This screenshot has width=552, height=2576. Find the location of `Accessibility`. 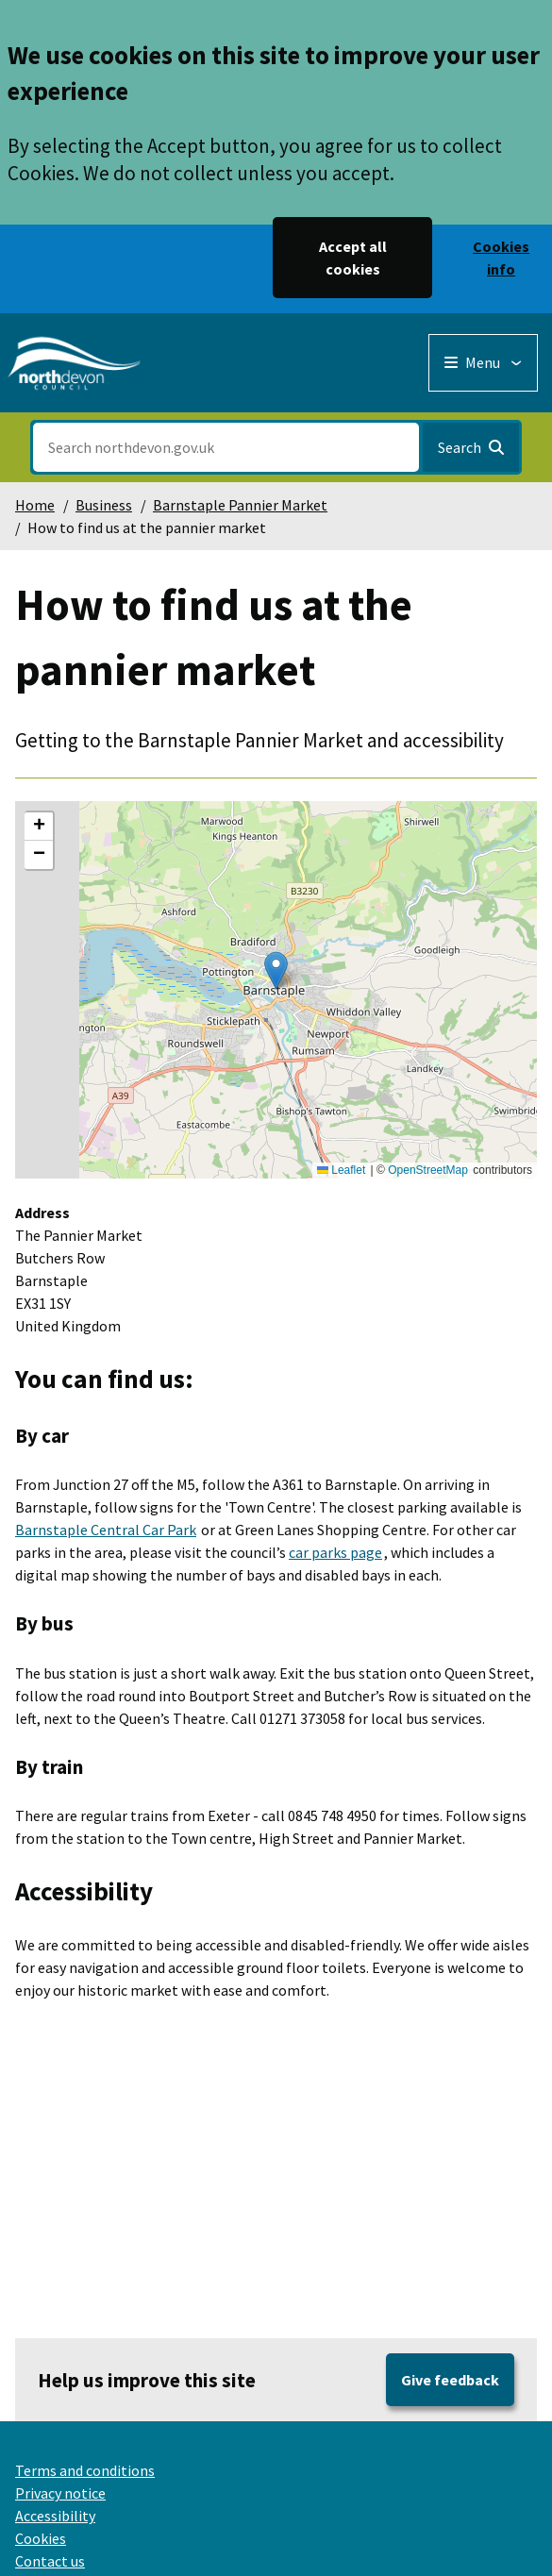

Accessibility is located at coordinates (55, 2515).